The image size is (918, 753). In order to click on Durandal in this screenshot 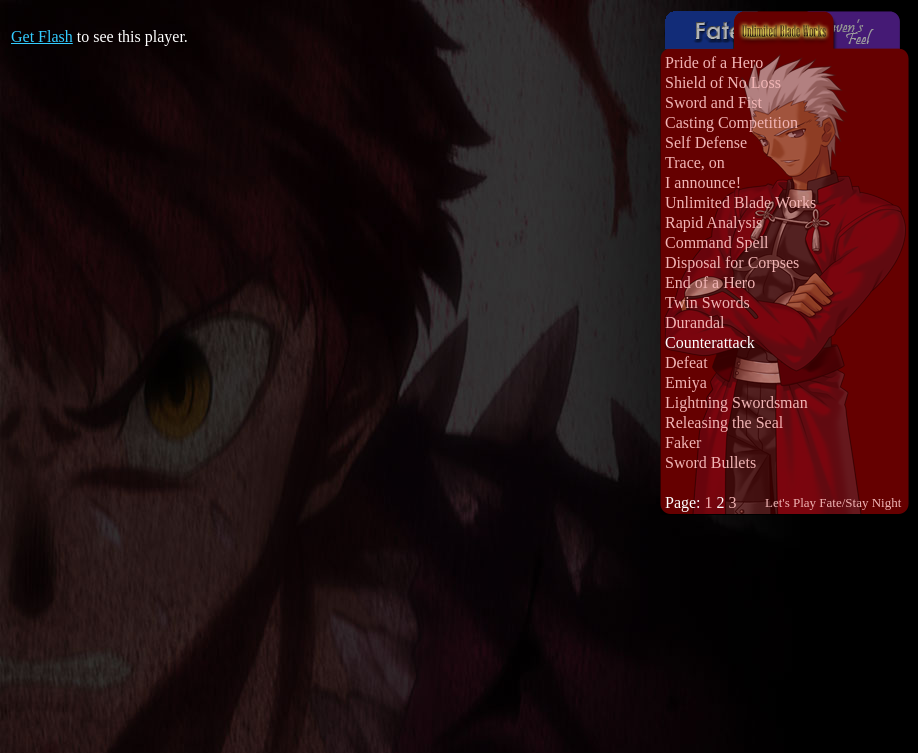, I will do `click(695, 322)`.